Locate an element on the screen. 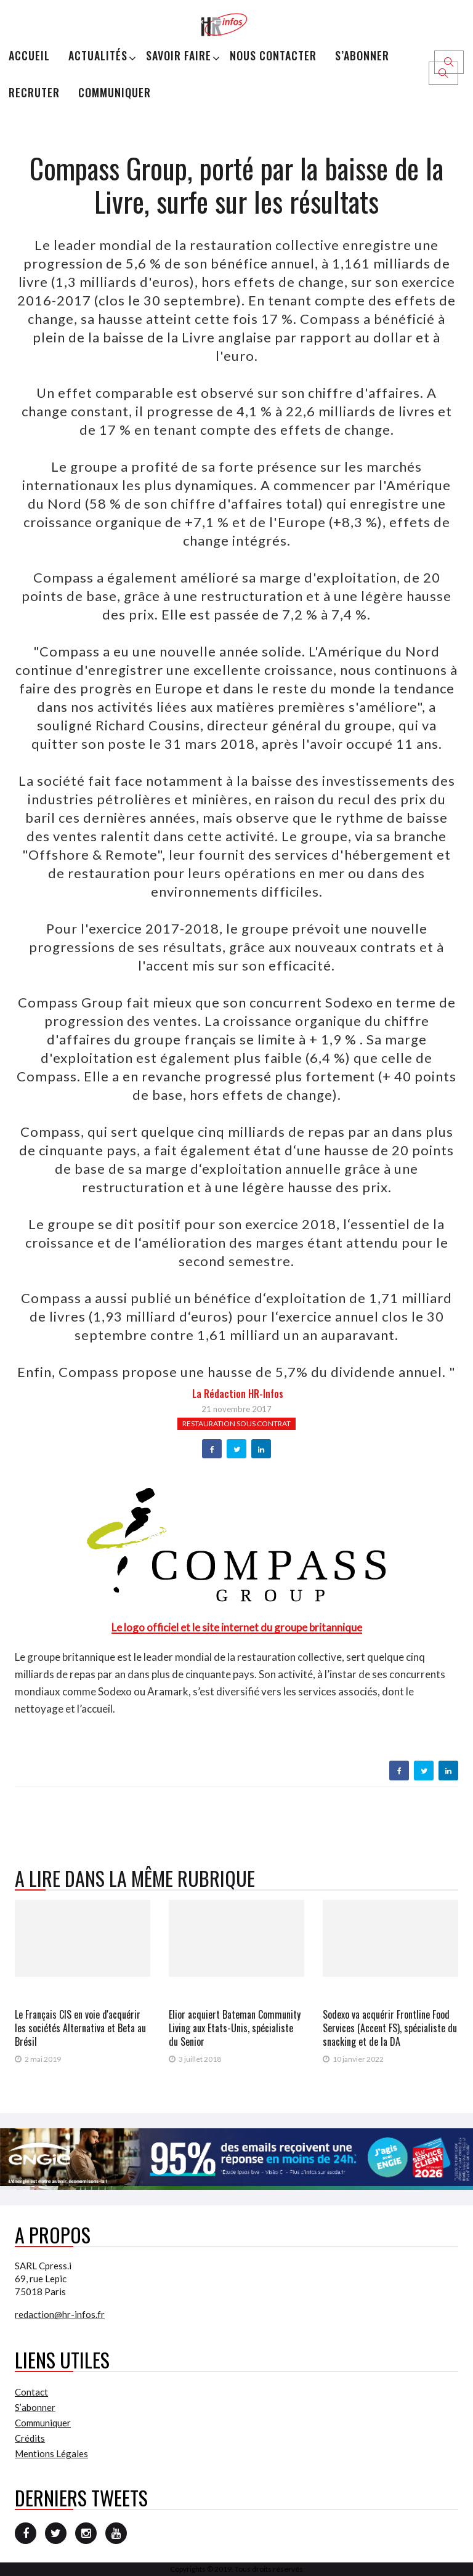 The image size is (473, 2576). Nous Contacter is located at coordinates (273, 55).